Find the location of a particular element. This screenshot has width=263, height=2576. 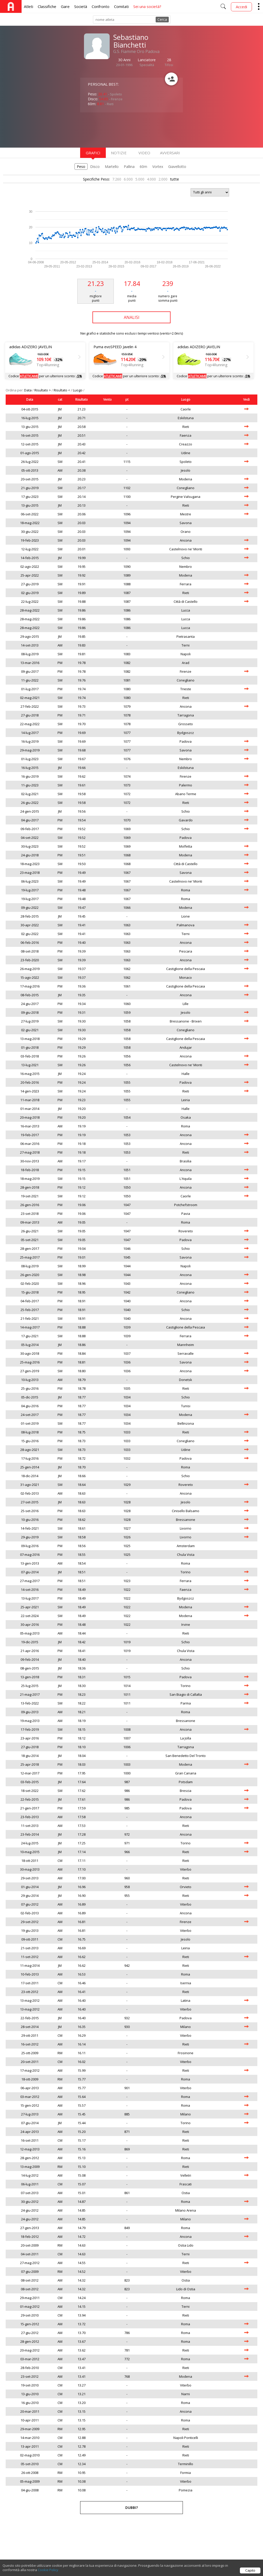

Dubbi? is located at coordinates (131, 2507).